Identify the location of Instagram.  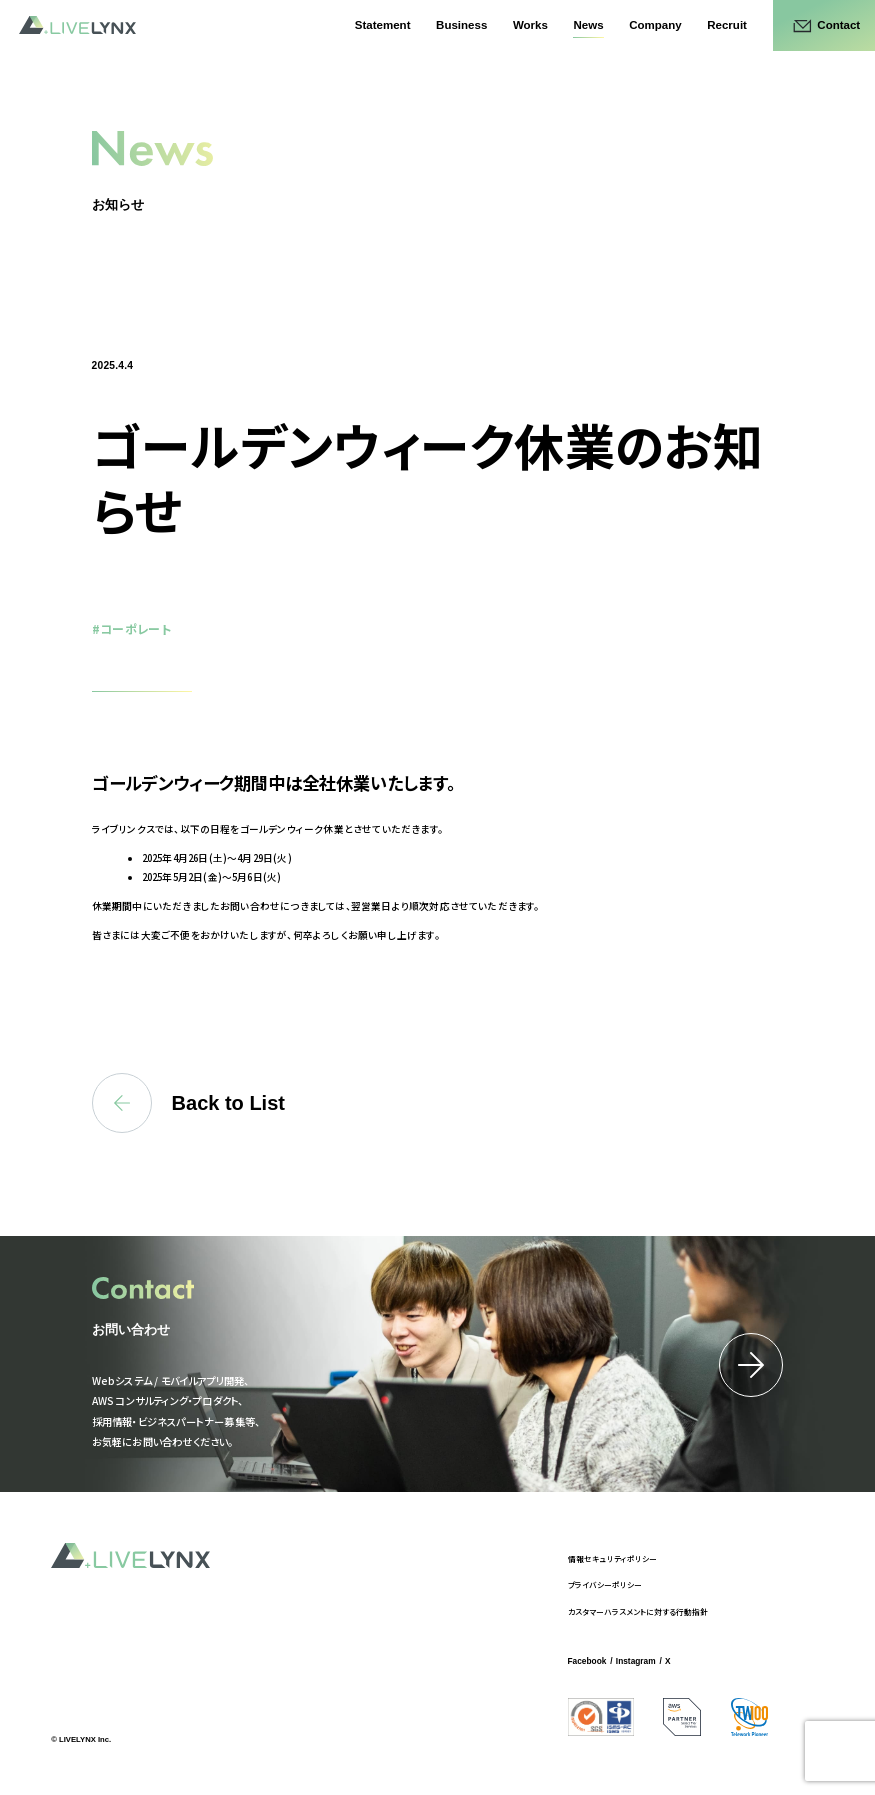
(636, 1661).